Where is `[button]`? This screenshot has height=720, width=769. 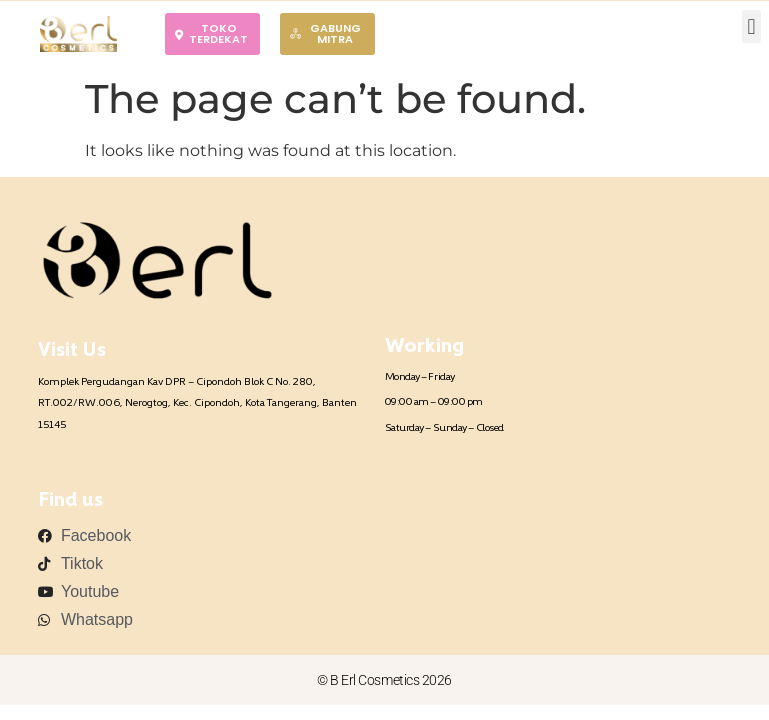
[button] is located at coordinates (751, 26).